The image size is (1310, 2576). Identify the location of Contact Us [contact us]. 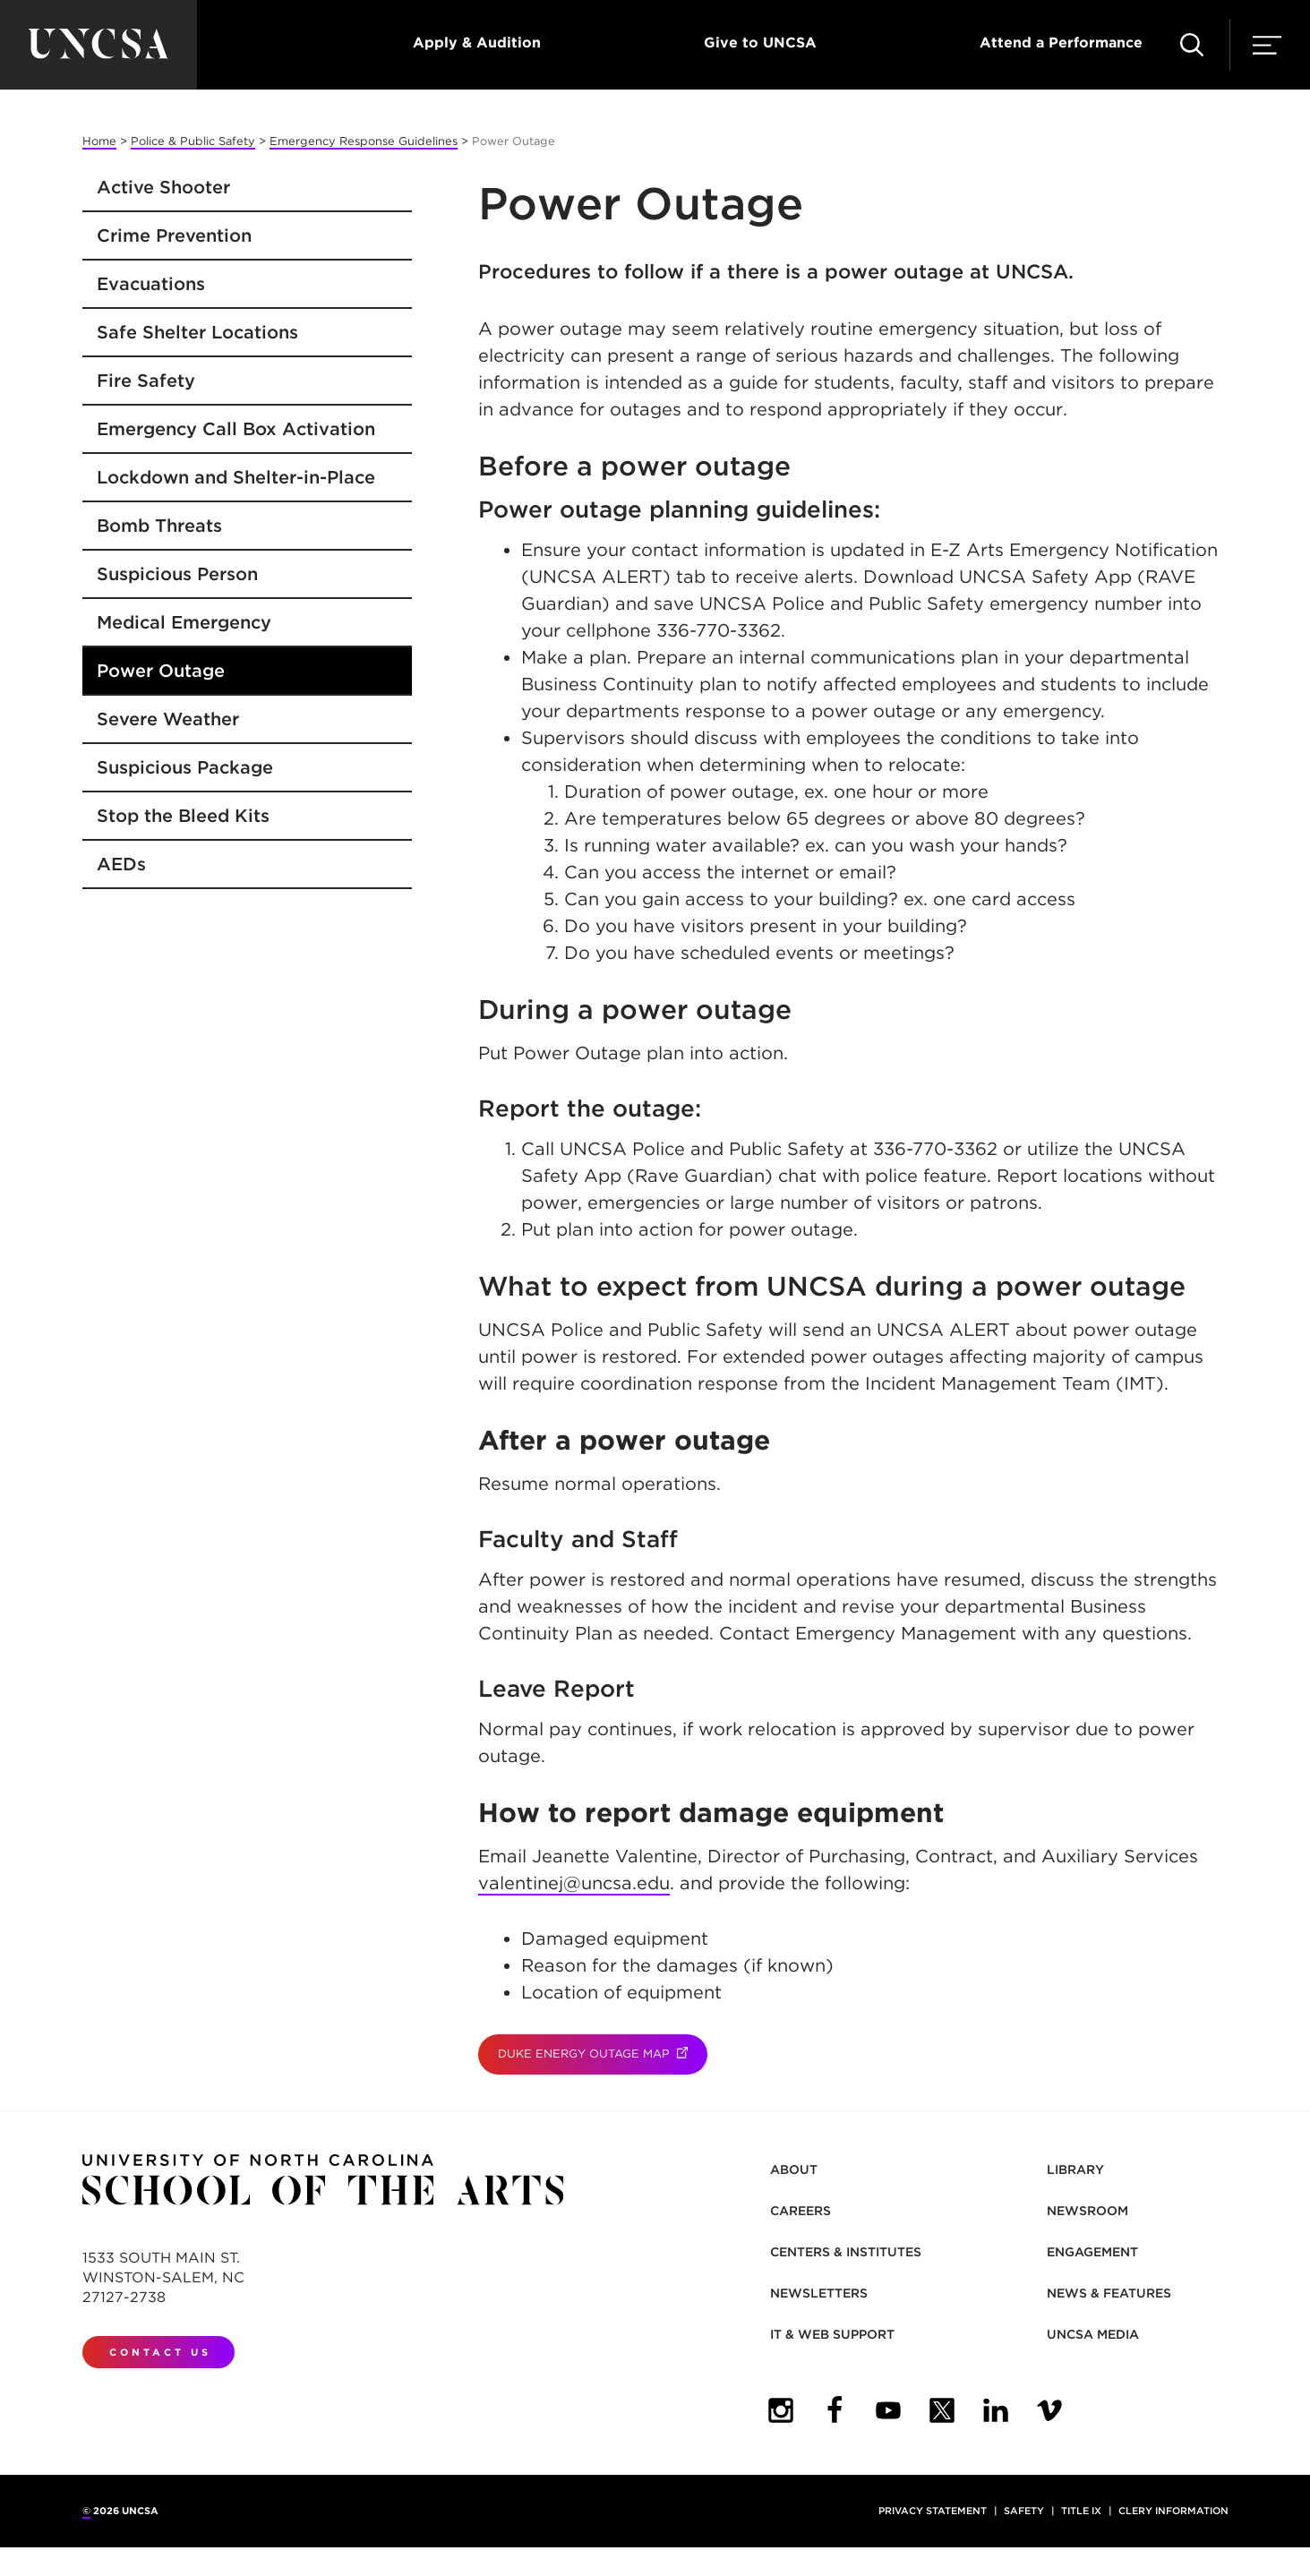
(160, 2352).